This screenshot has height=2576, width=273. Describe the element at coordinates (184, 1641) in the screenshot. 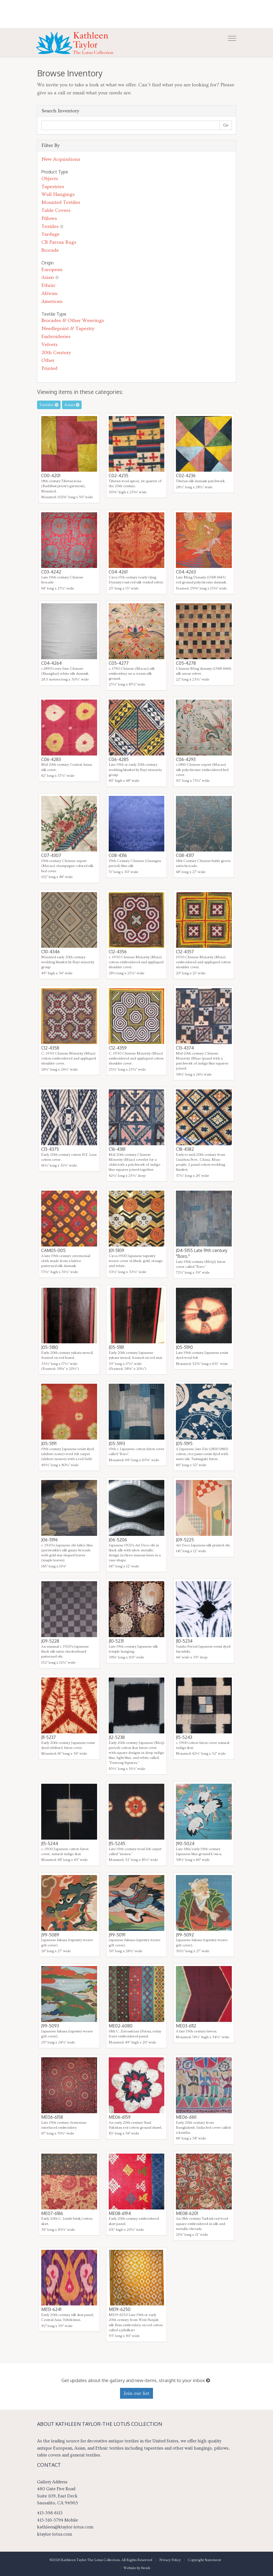

I see `J10-5234` at that location.